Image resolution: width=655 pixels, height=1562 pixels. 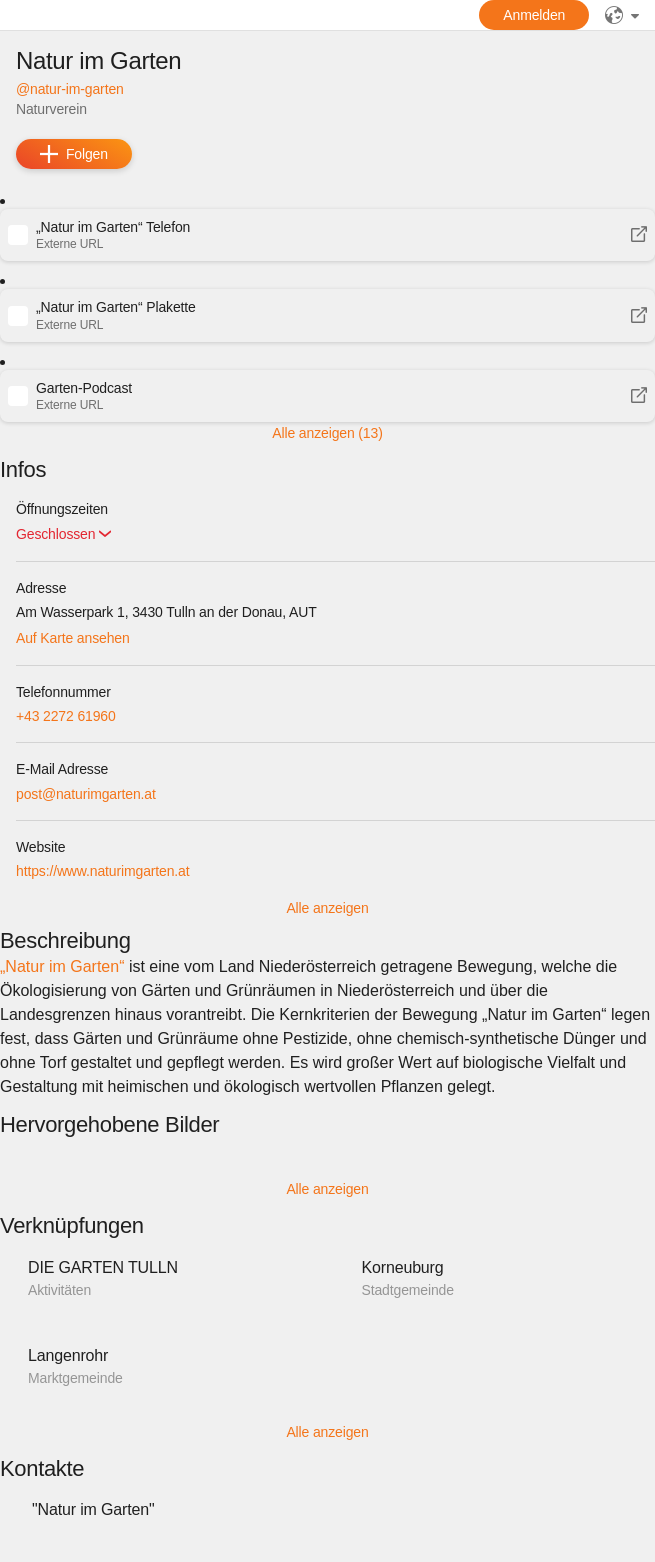 I want to click on [add], so click(x=74, y=154).